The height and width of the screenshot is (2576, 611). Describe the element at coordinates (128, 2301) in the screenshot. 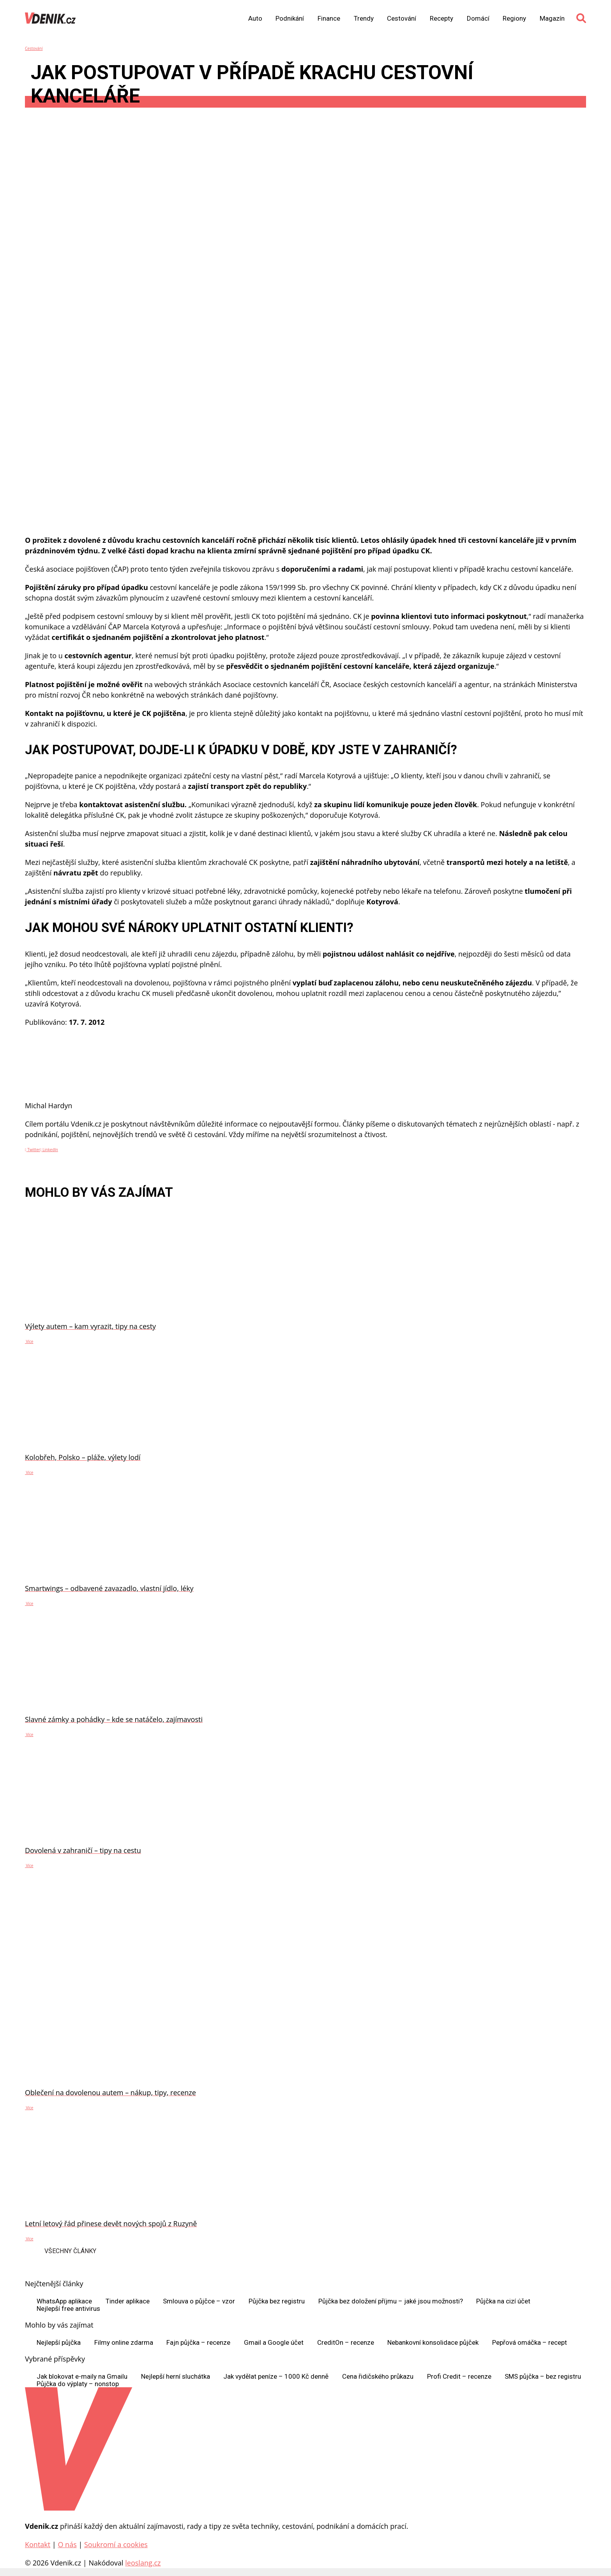

I see `Tinder aplikace` at that location.